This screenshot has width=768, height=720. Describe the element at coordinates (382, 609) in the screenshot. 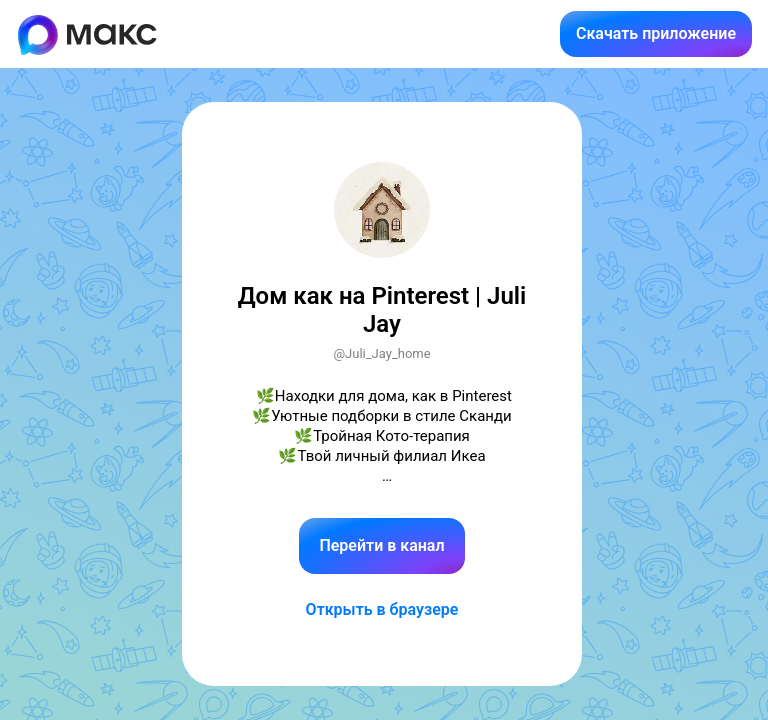

I see `Открыть в браузере` at that location.